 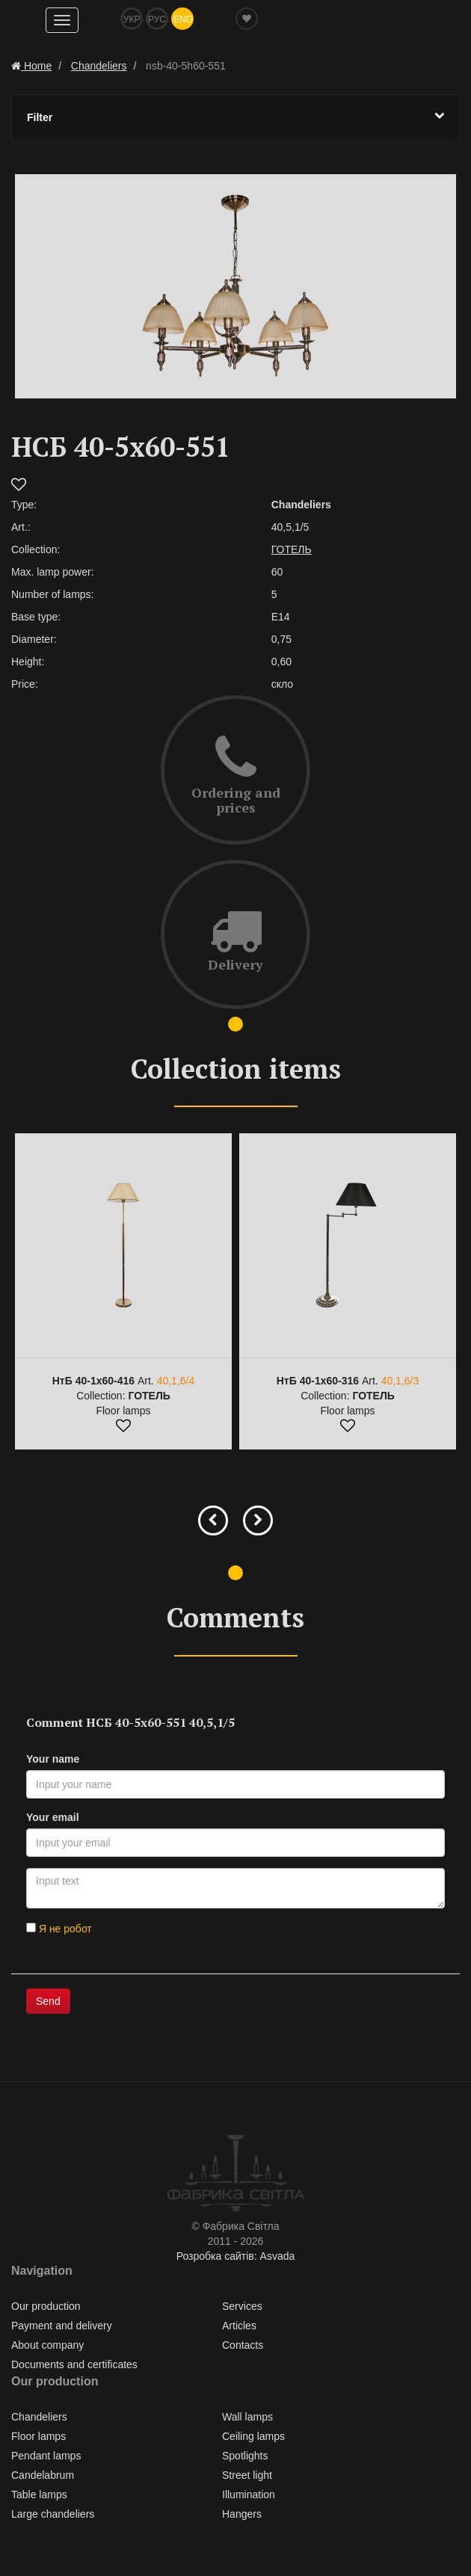 I want to click on Our production, so click(x=46, y=2306).